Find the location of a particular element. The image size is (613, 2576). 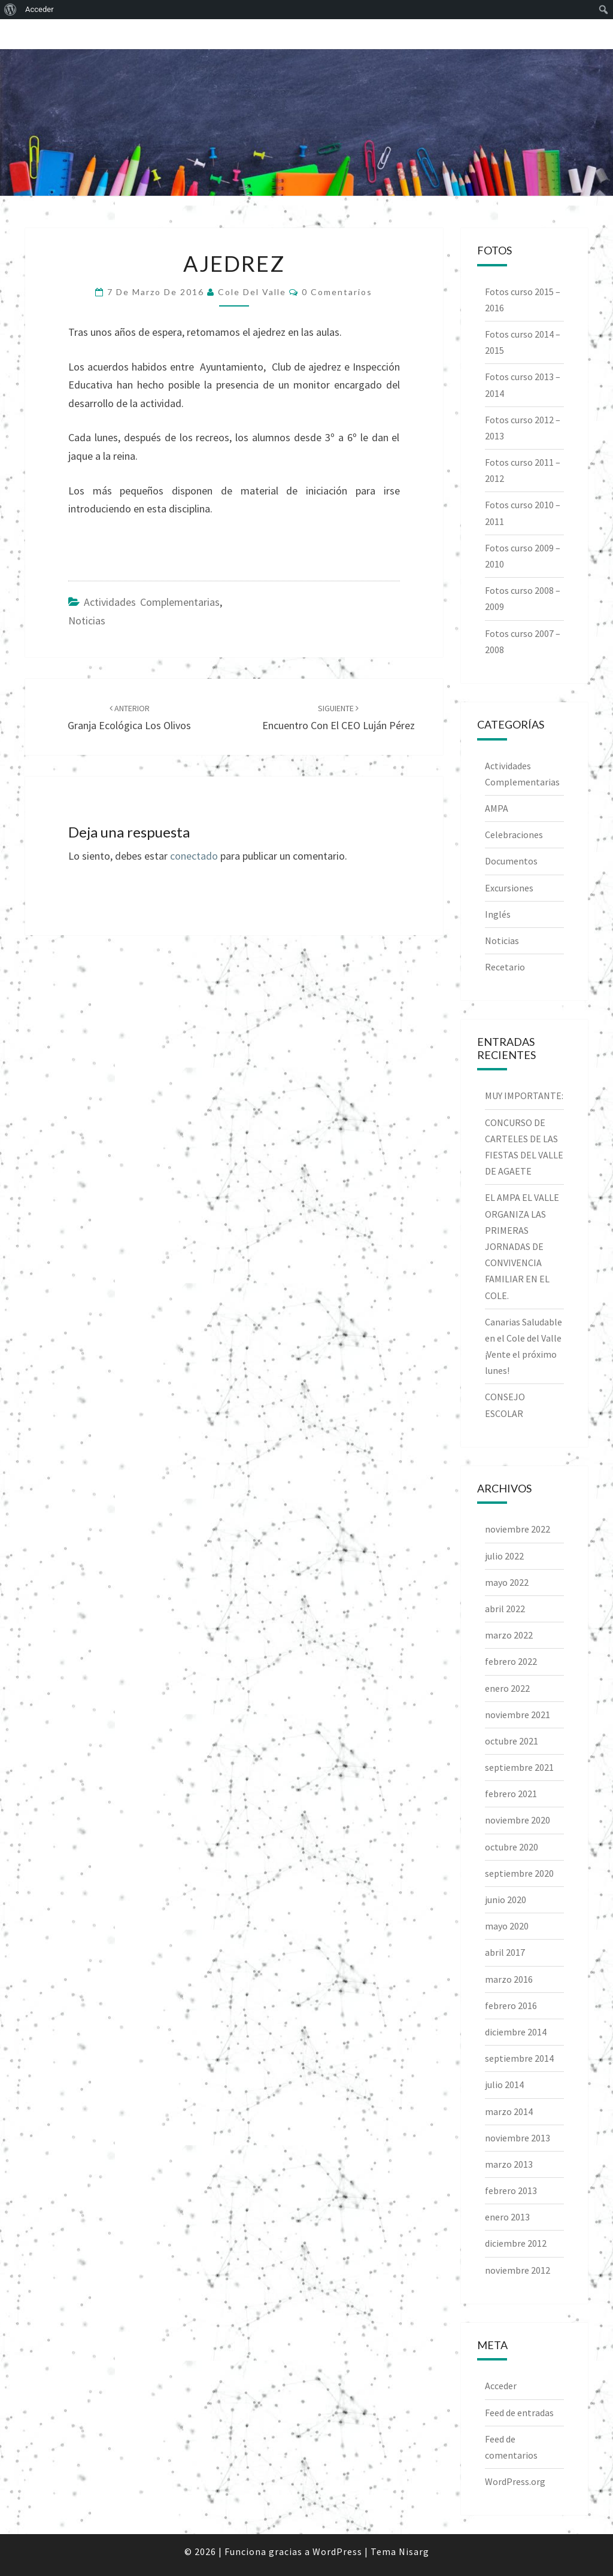

Recetario is located at coordinates (505, 967).